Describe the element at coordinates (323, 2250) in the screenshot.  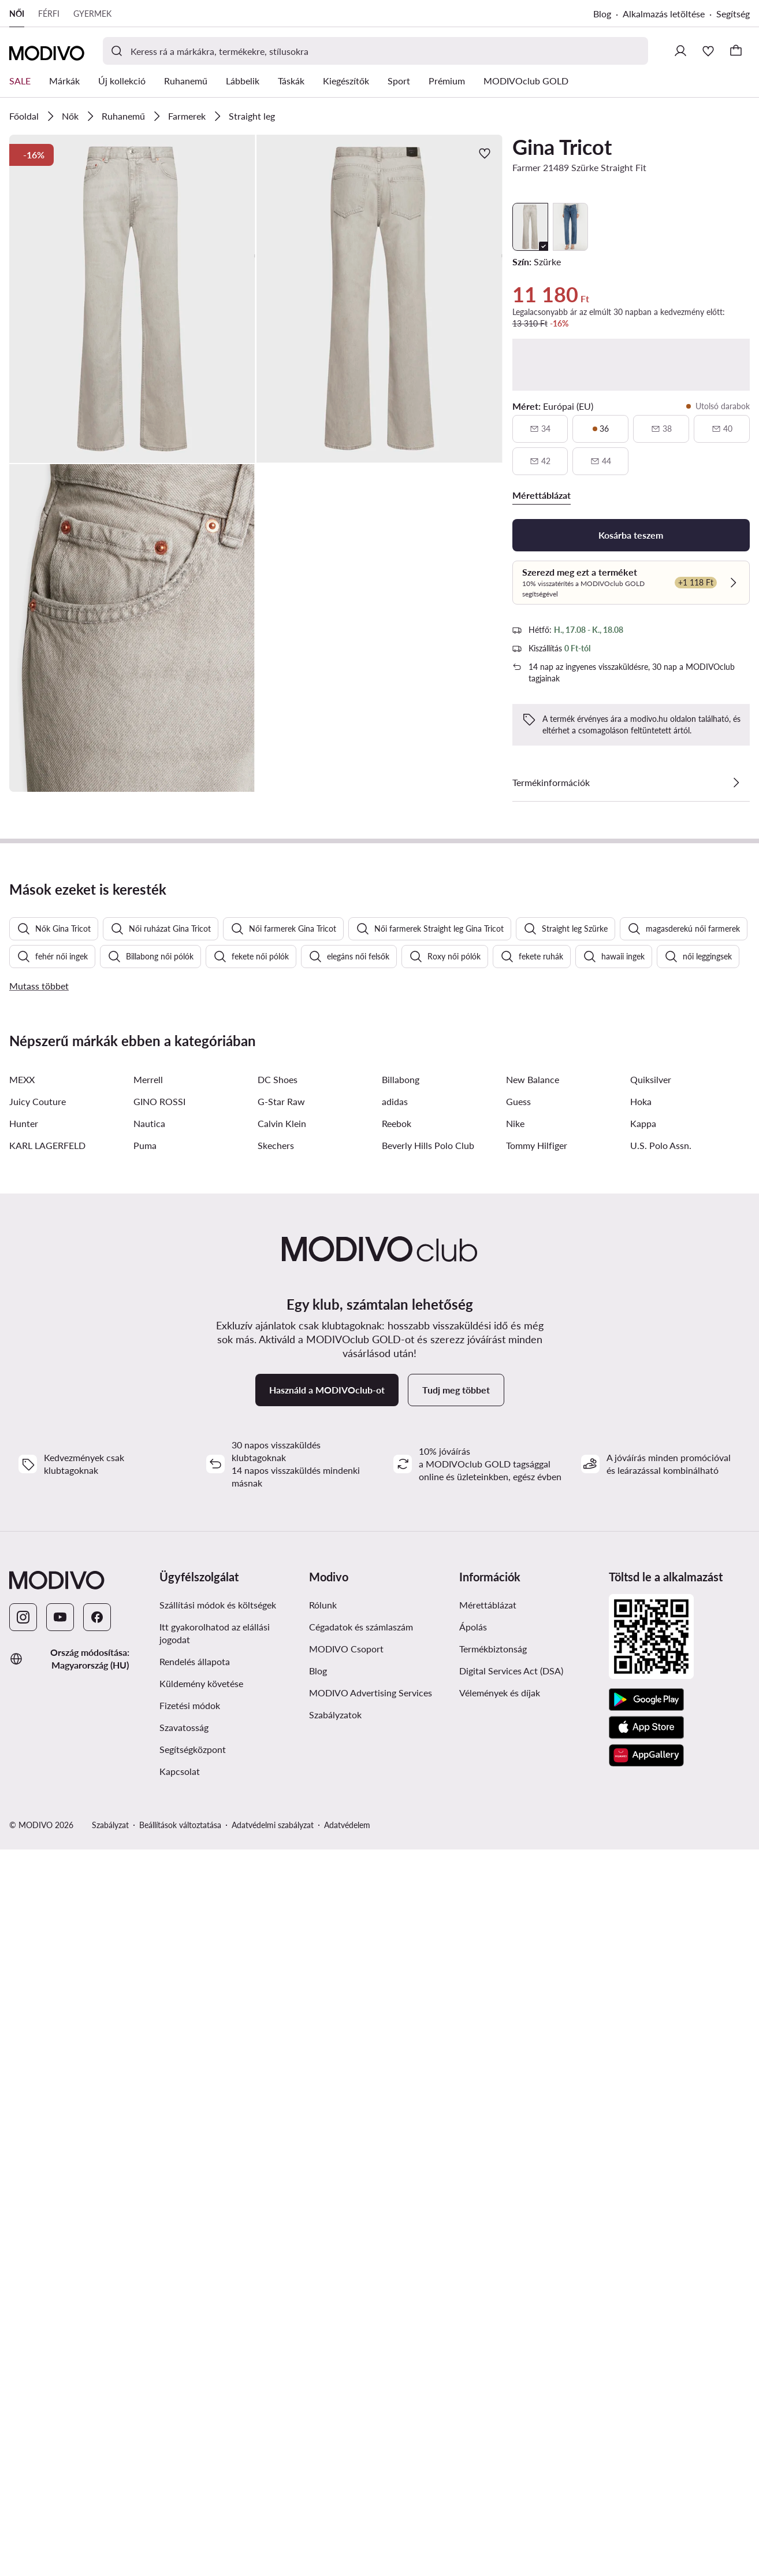
I see `Rólunk` at that location.